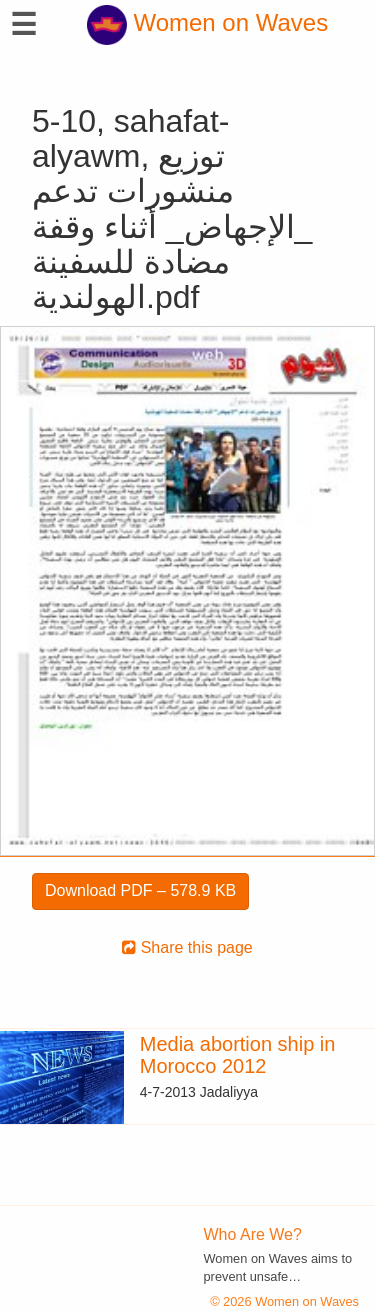 This screenshot has height=1314, width=375. I want to click on Women on Waves, so click(207, 22).